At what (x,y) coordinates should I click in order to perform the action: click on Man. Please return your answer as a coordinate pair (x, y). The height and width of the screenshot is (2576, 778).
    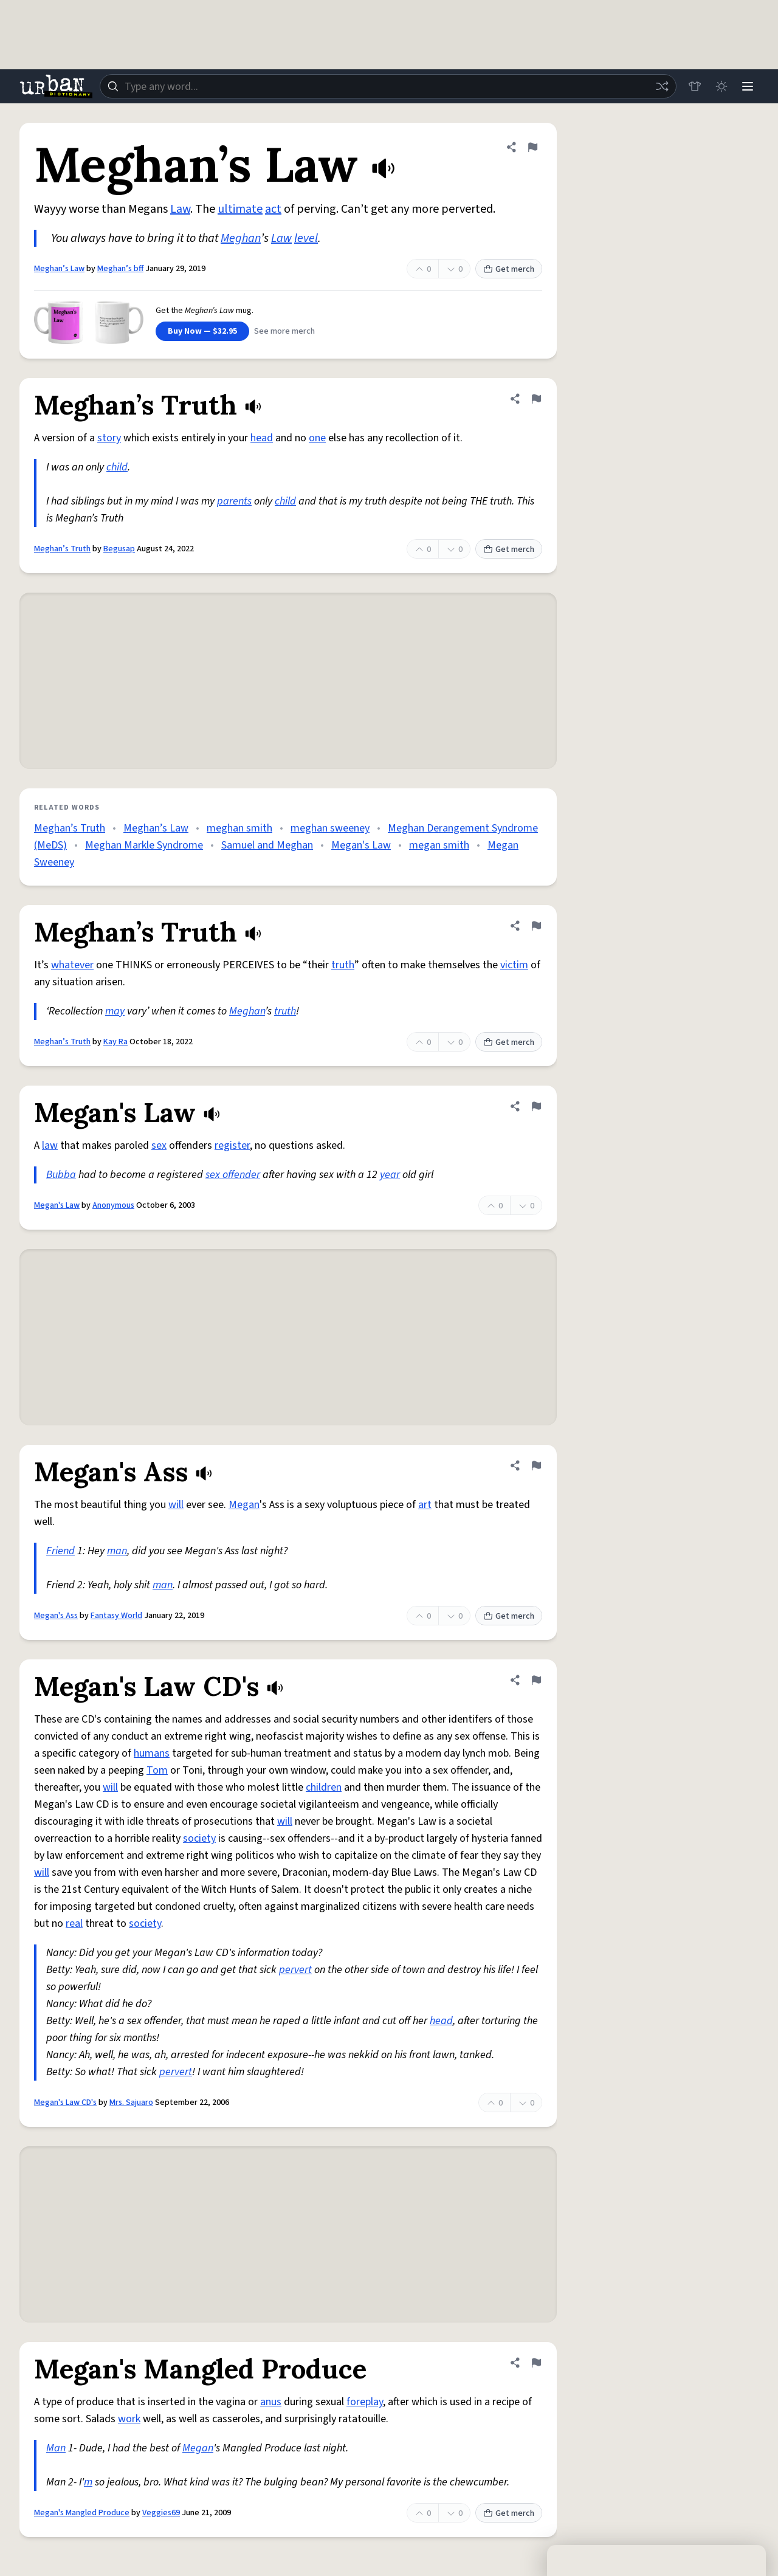
    Looking at the image, I should click on (56, 2448).